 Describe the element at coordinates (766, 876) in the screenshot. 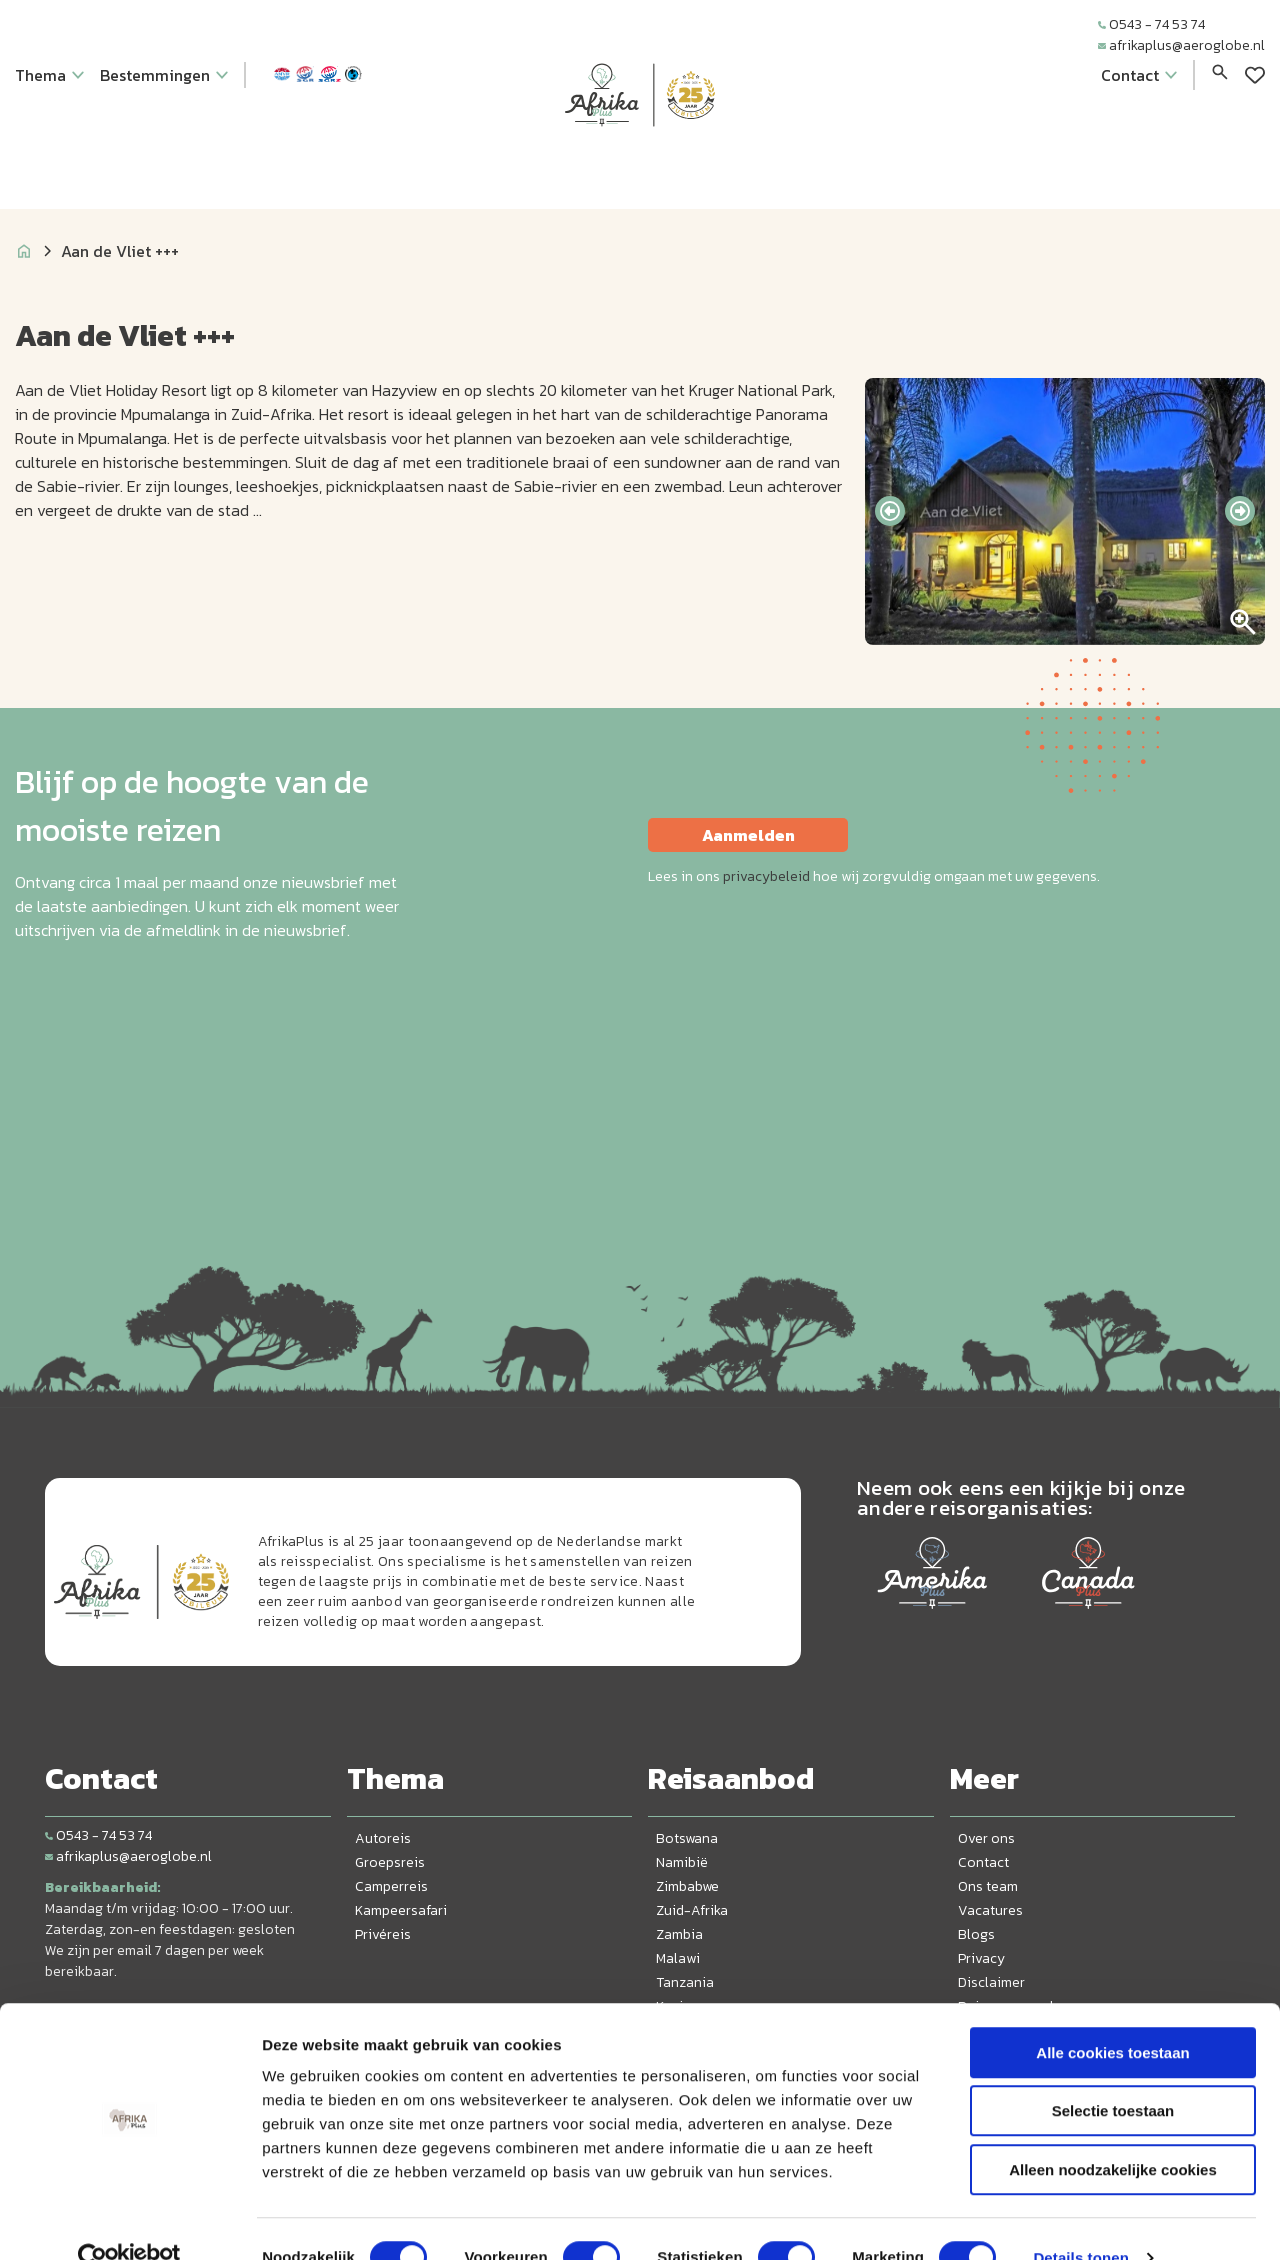

I see `privacybeleid` at that location.